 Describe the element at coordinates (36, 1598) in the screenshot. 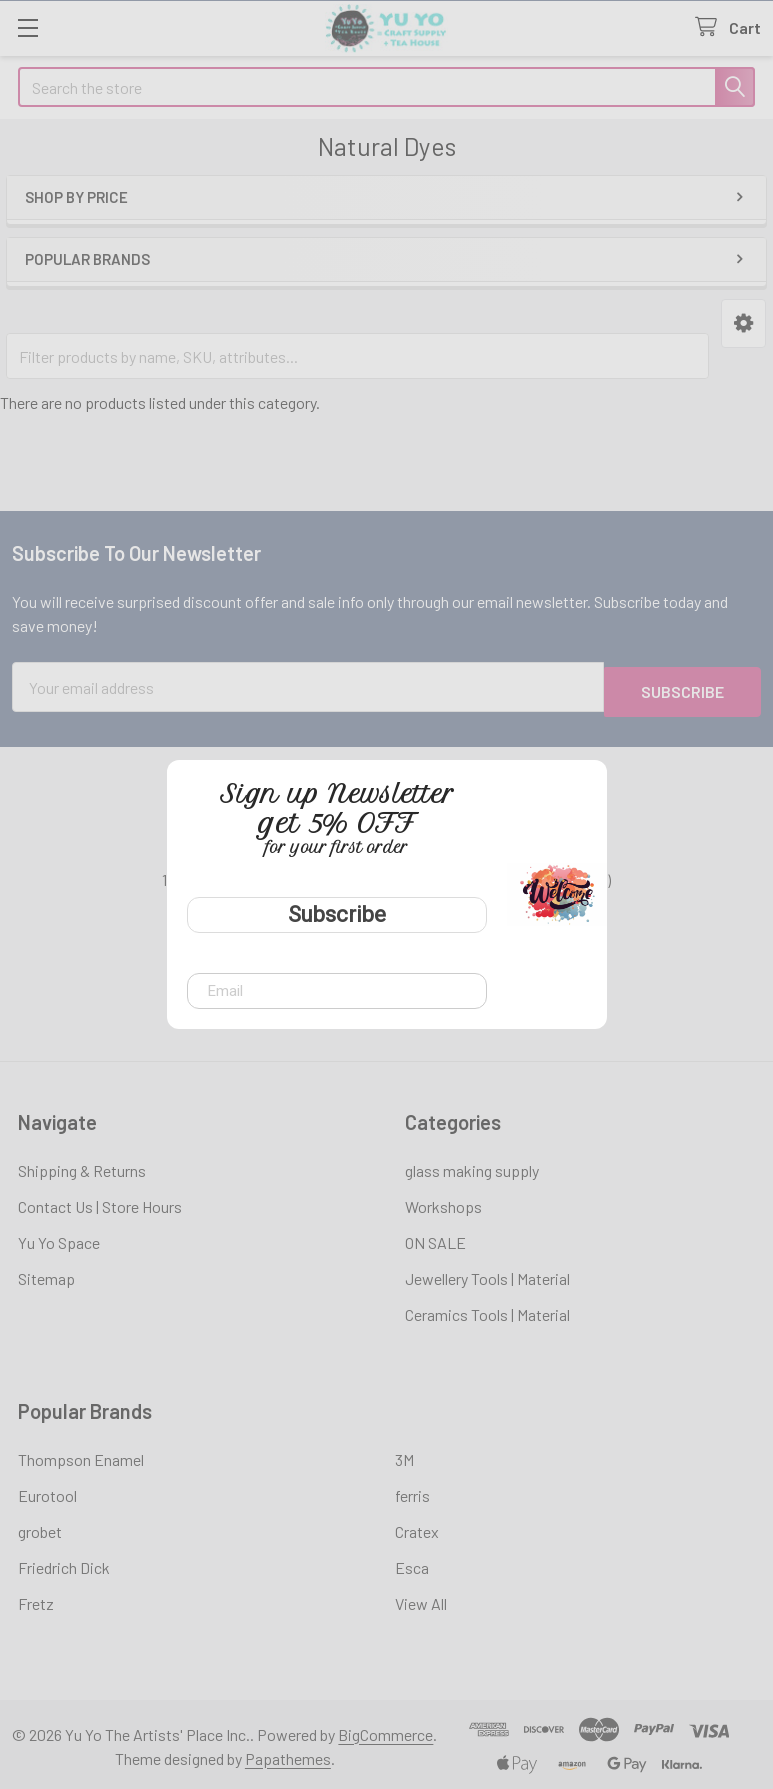

I see `Fretz` at that location.